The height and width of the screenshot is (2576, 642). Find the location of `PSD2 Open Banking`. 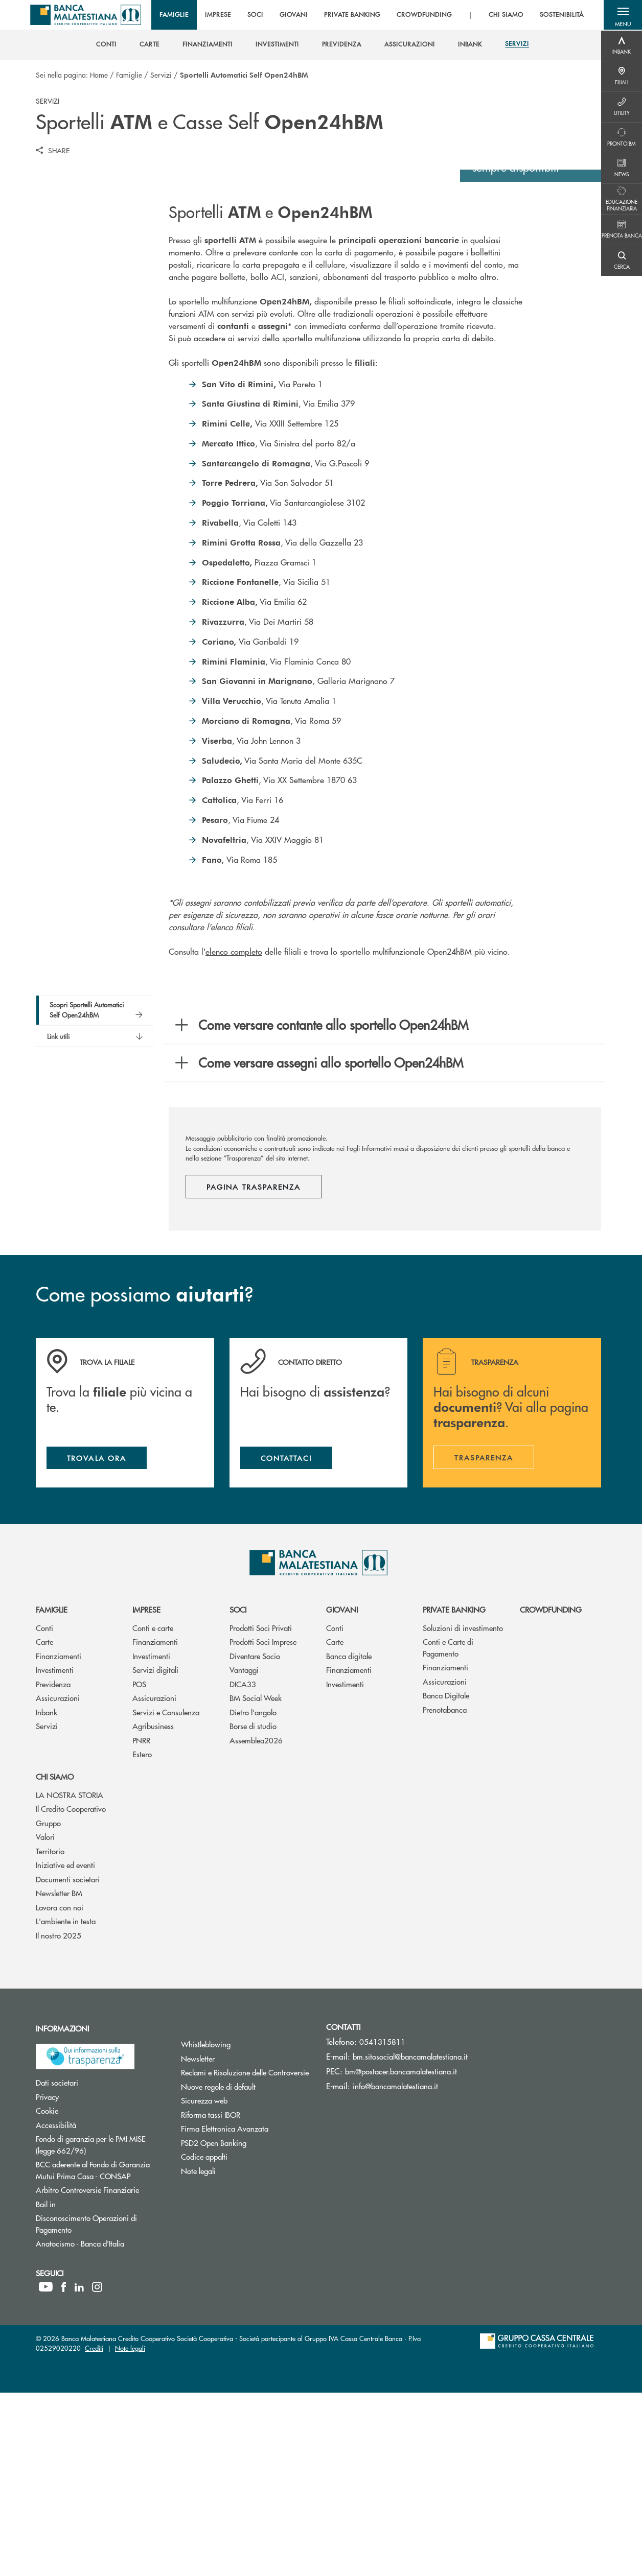

PSD2 Open Banking is located at coordinates (246, 2326).